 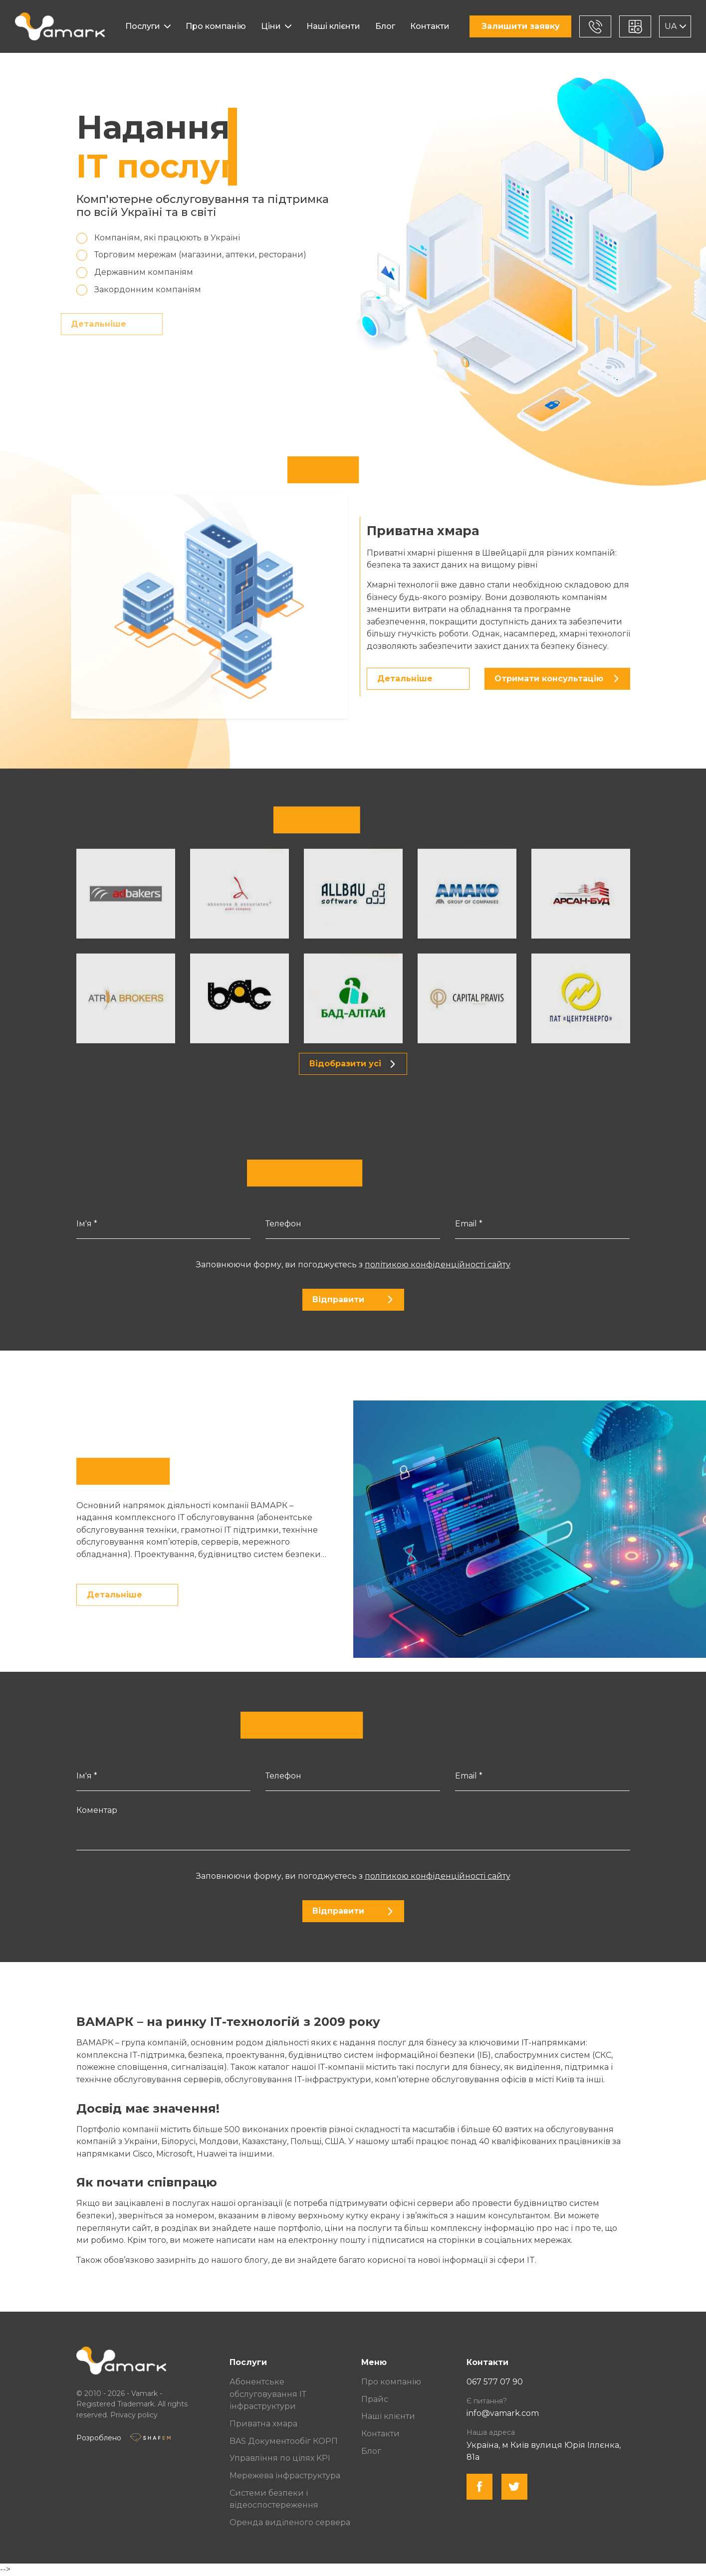 What do you see at coordinates (271, 26) in the screenshot?
I see `Ціни` at bounding box center [271, 26].